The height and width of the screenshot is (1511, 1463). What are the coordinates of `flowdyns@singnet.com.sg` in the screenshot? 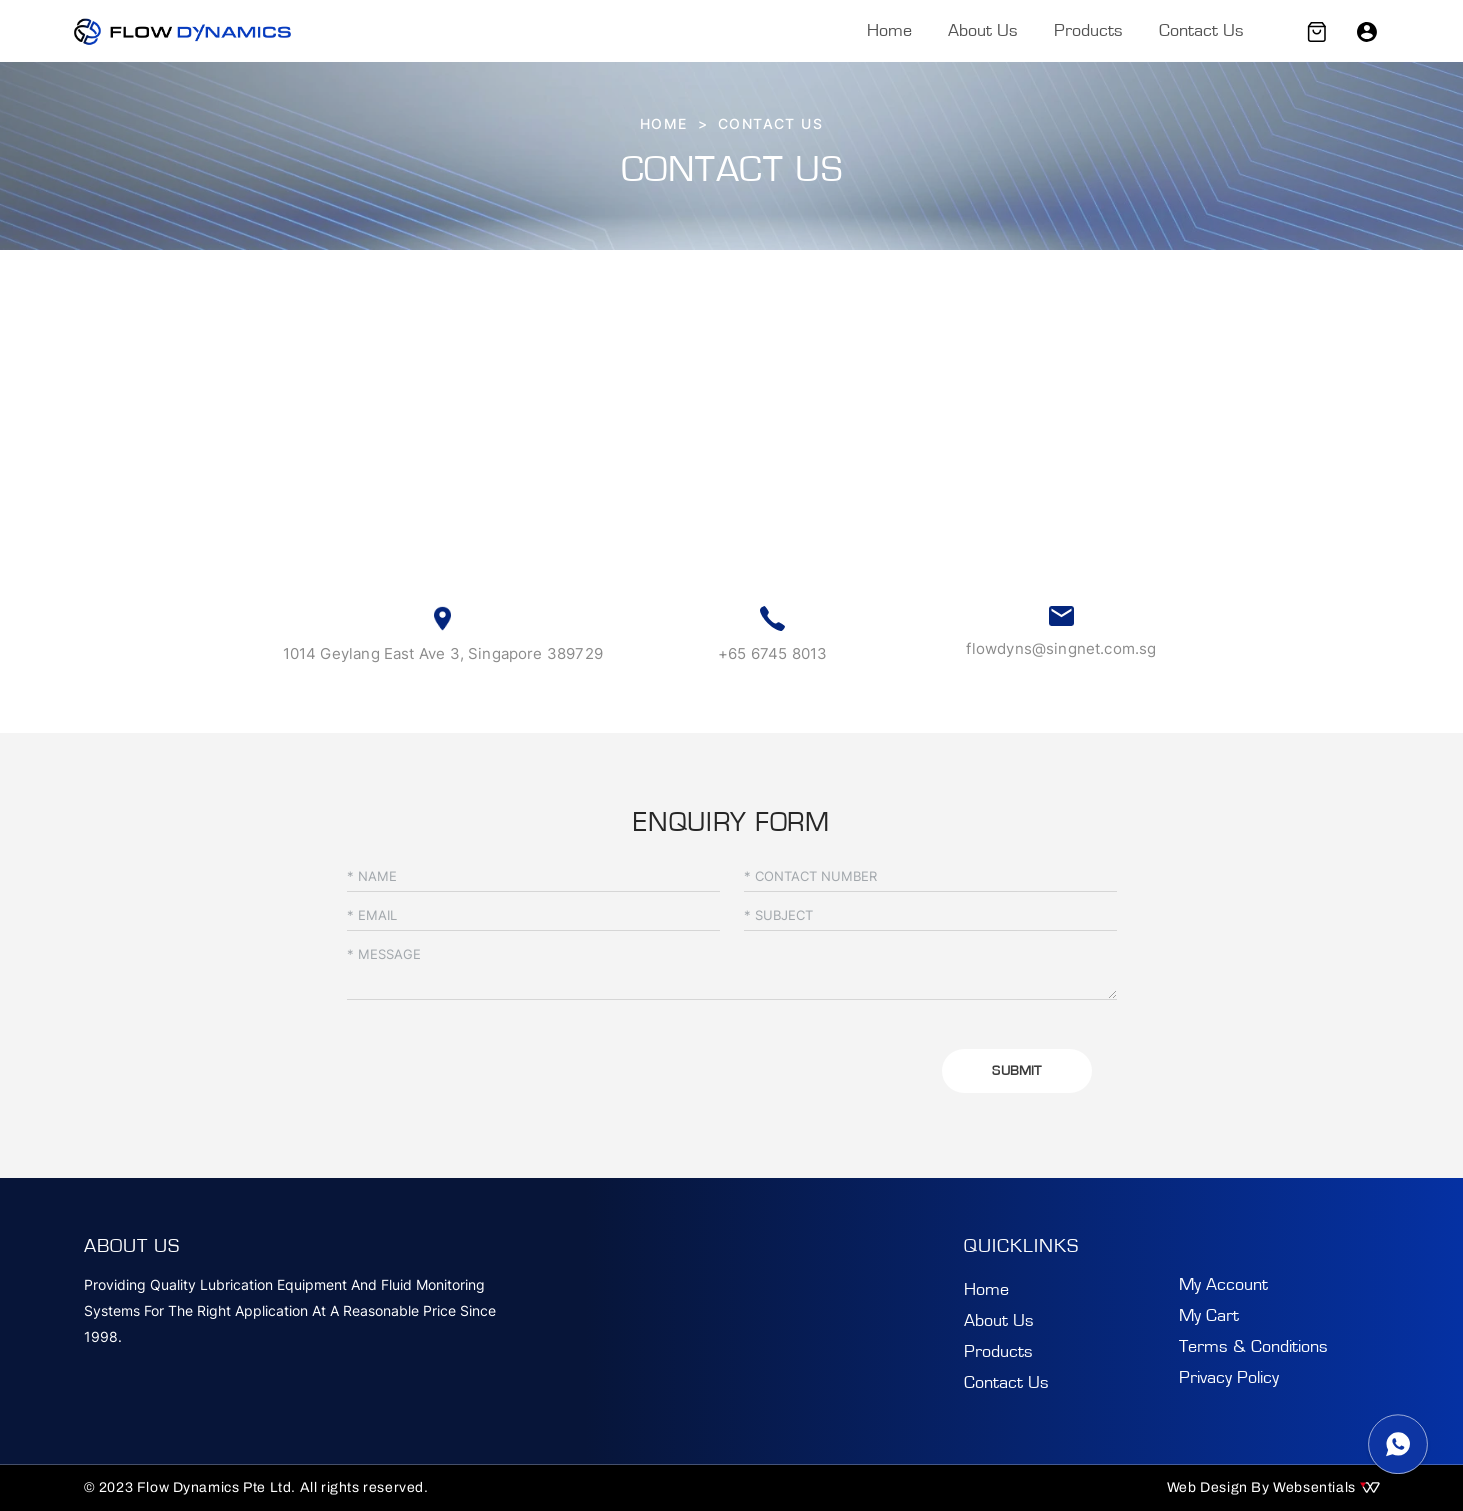 It's located at (1061, 648).